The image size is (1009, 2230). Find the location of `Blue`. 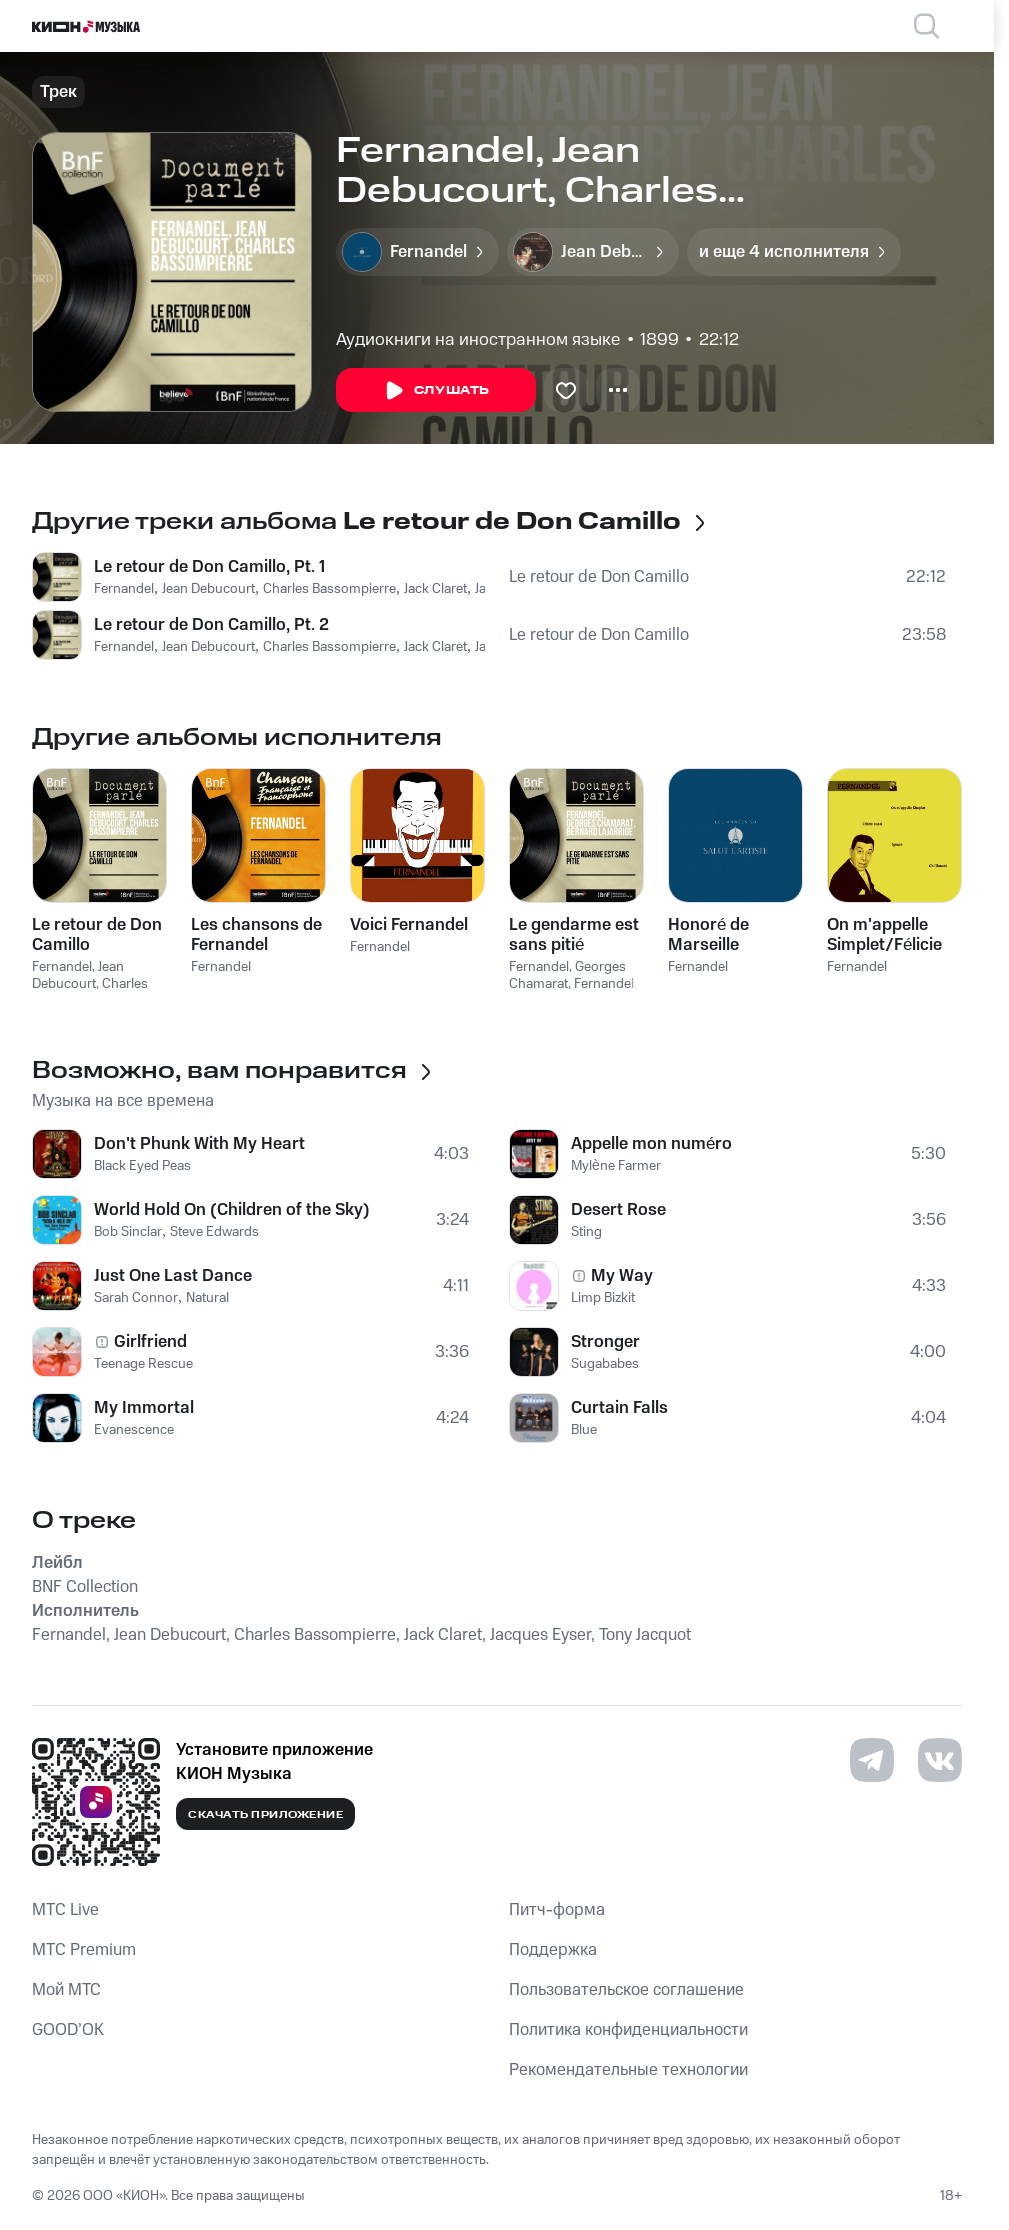

Blue is located at coordinates (584, 1430).